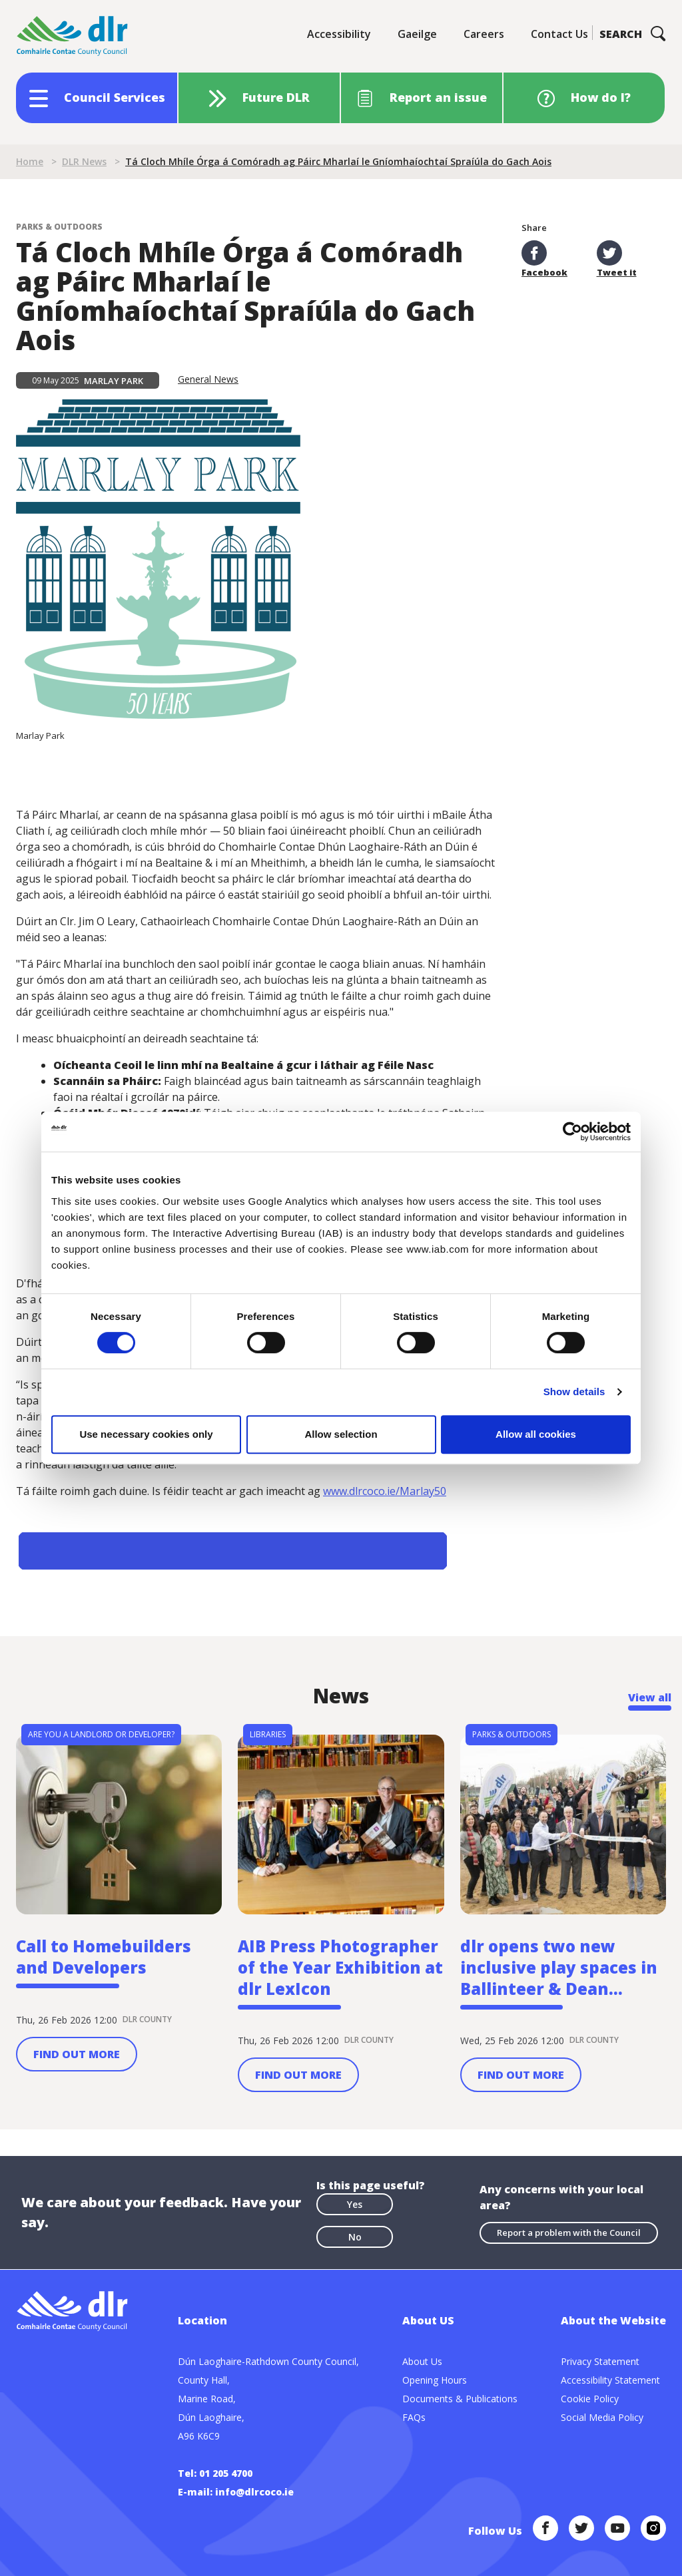 The height and width of the screenshot is (2576, 682). What do you see at coordinates (559, 34) in the screenshot?
I see `Contact Us` at bounding box center [559, 34].